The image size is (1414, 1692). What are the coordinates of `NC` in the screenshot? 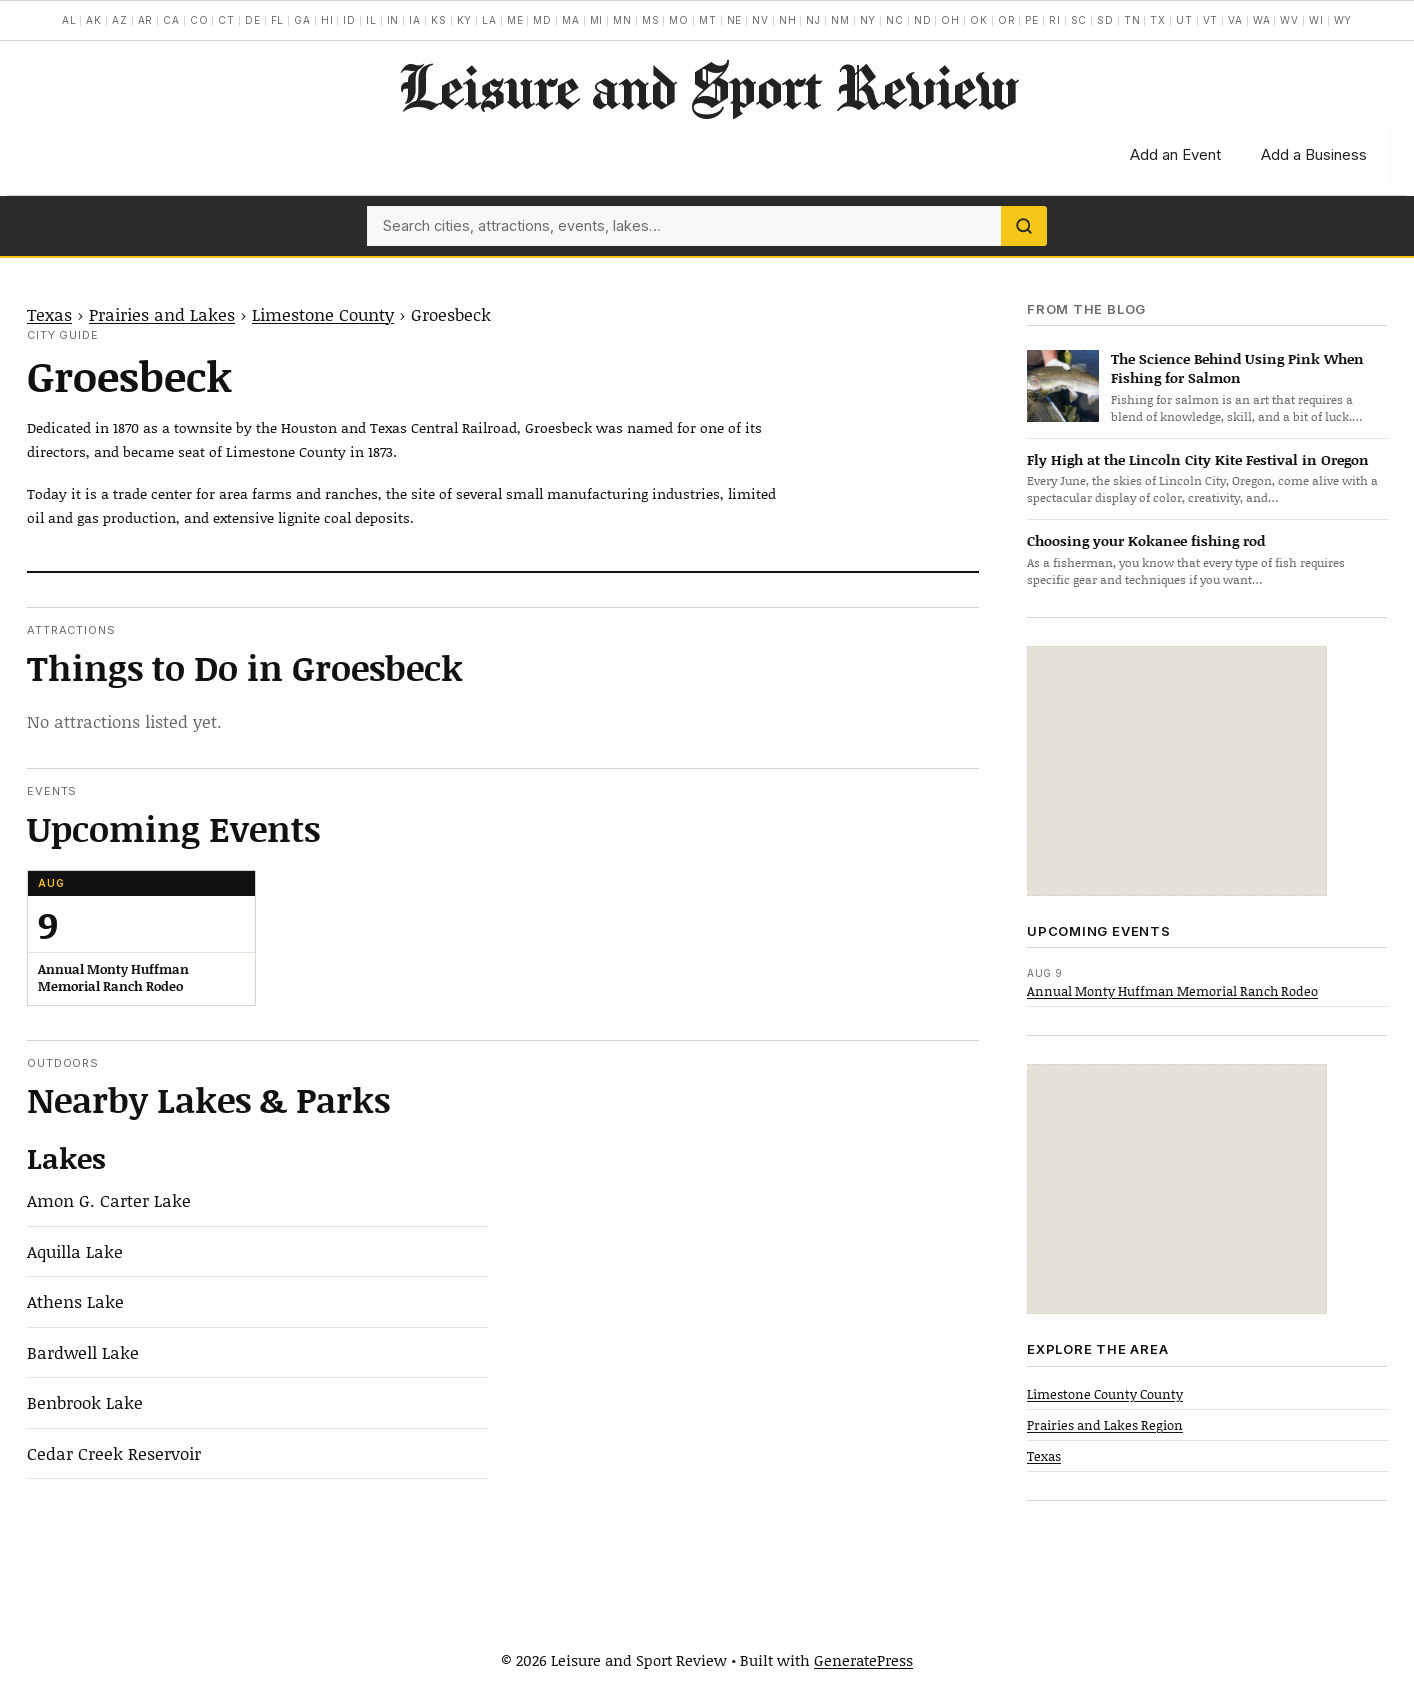 It's located at (895, 20).